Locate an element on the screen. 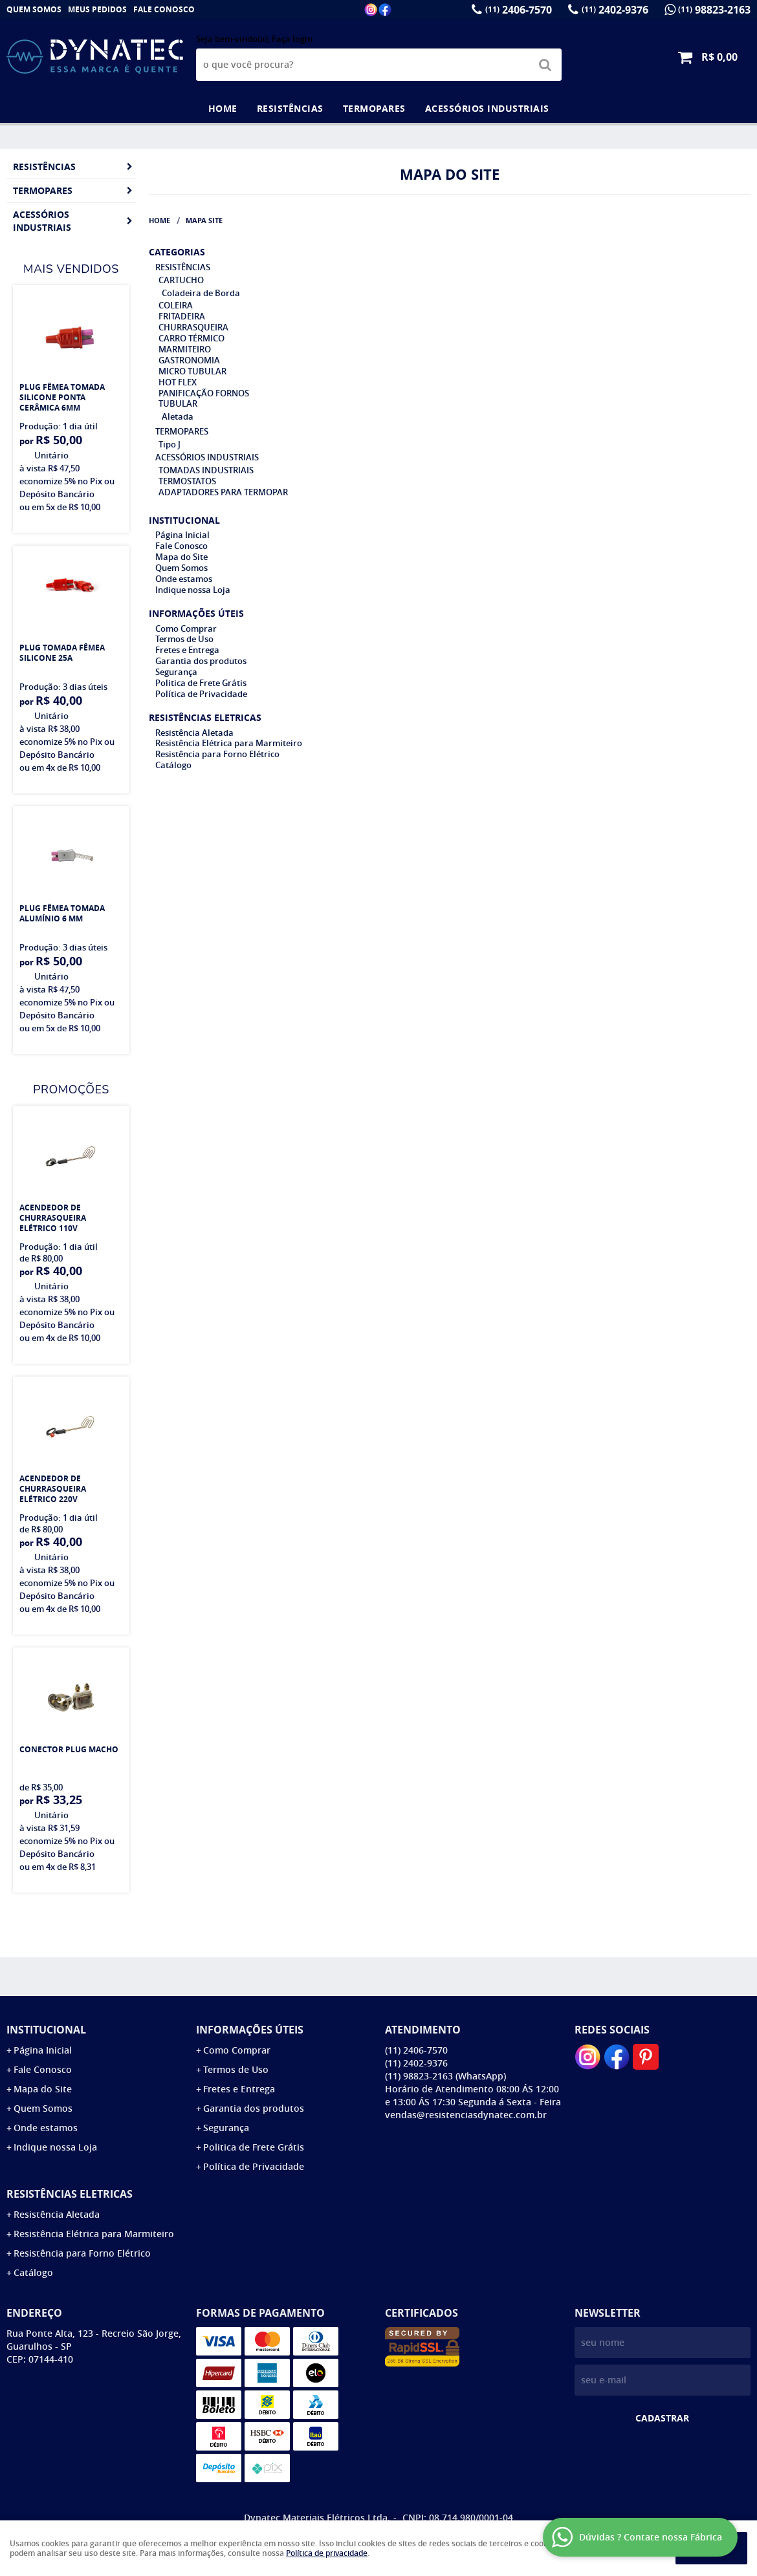  Indique nossa Loja is located at coordinates (192, 590).